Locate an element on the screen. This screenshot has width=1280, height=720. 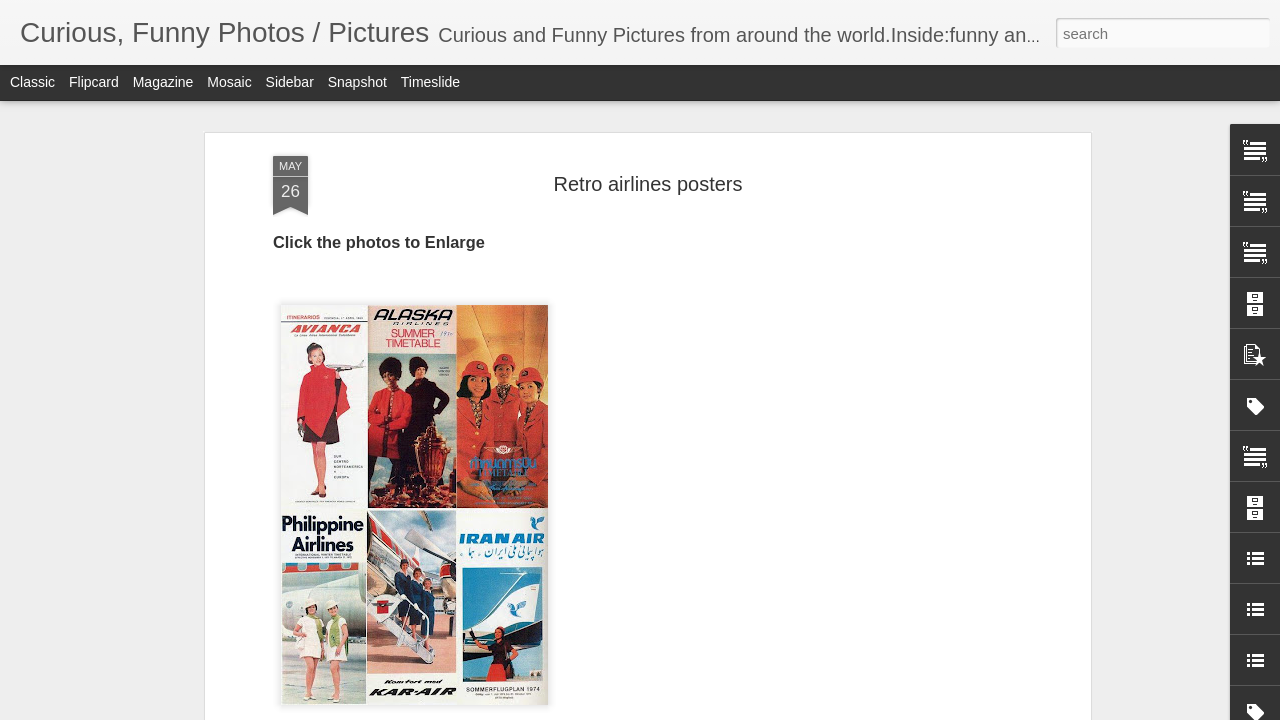
Sidebar is located at coordinates (290, 82).